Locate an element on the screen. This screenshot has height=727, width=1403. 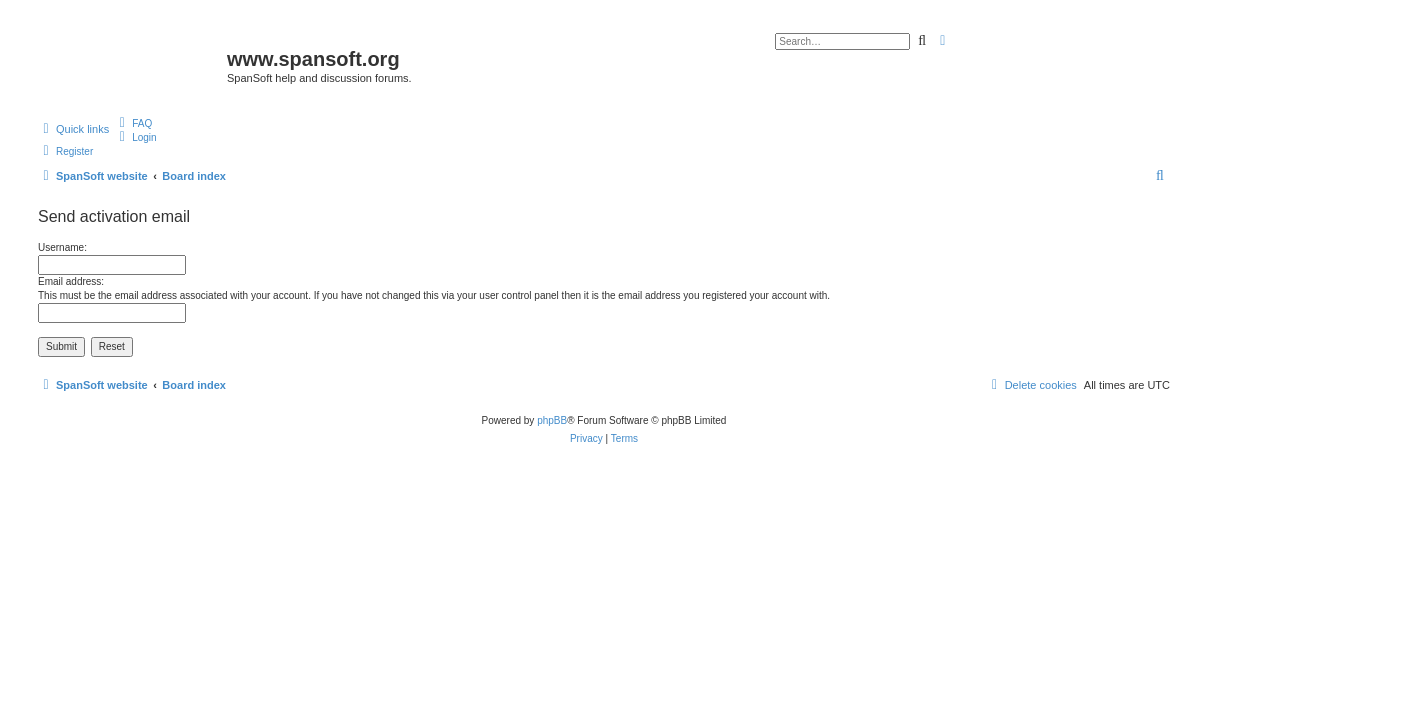
[menuitem] is located at coordinates (133, 123).